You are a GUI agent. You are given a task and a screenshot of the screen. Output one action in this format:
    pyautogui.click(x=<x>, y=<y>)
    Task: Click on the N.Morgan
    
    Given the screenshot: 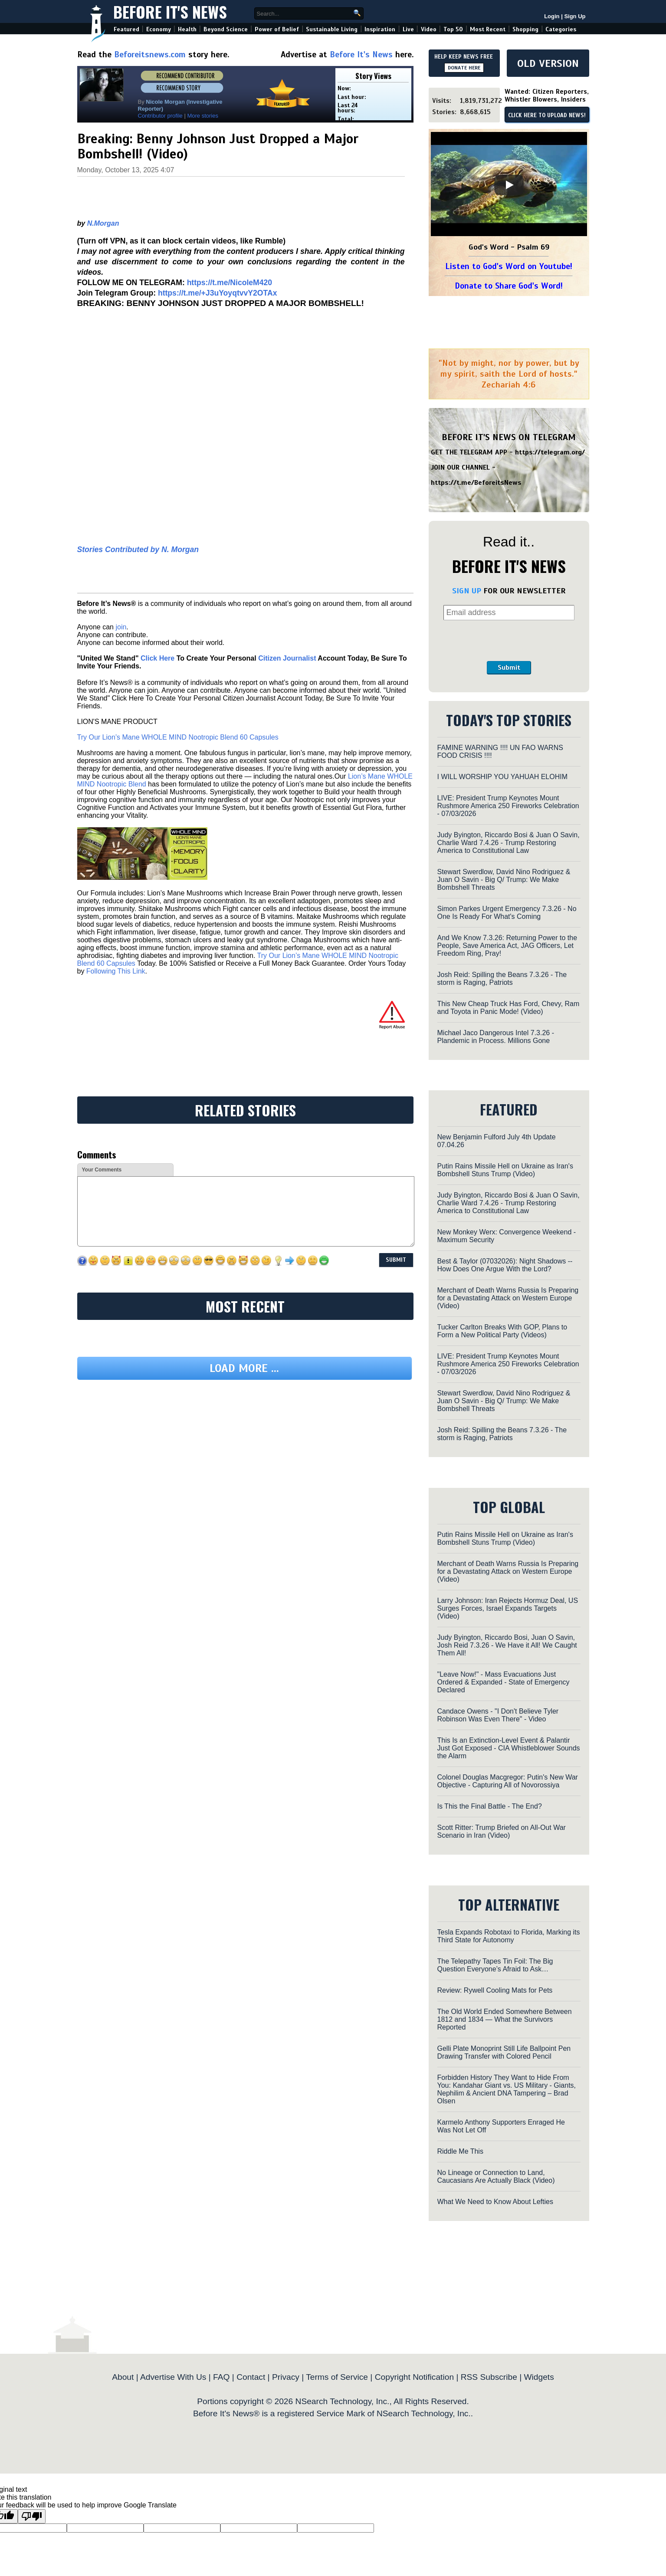 What is the action you would take?
    pyautogui.click(x=103, y=223)
    